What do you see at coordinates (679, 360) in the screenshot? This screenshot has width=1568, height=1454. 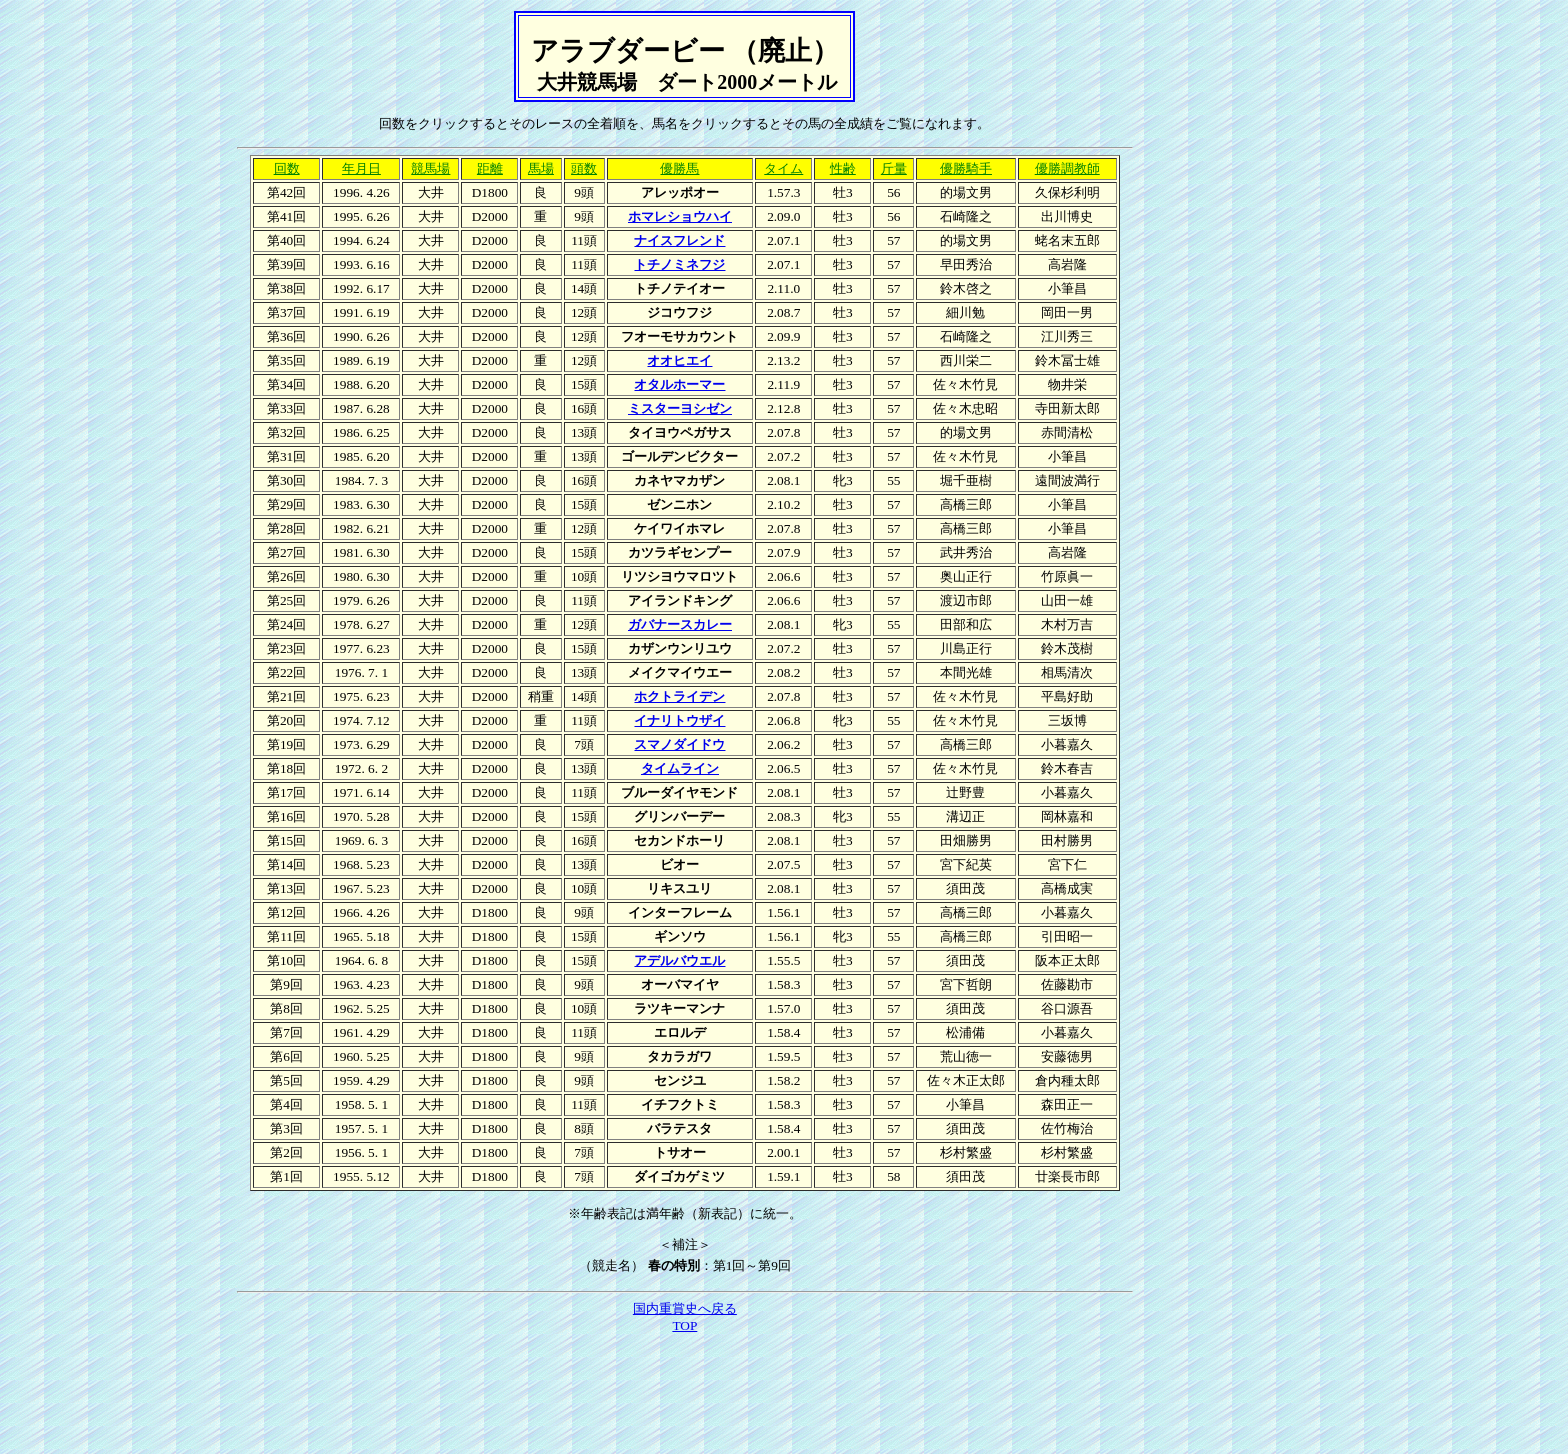 I see `オオヒエイ` at bounding box center [679, 360].